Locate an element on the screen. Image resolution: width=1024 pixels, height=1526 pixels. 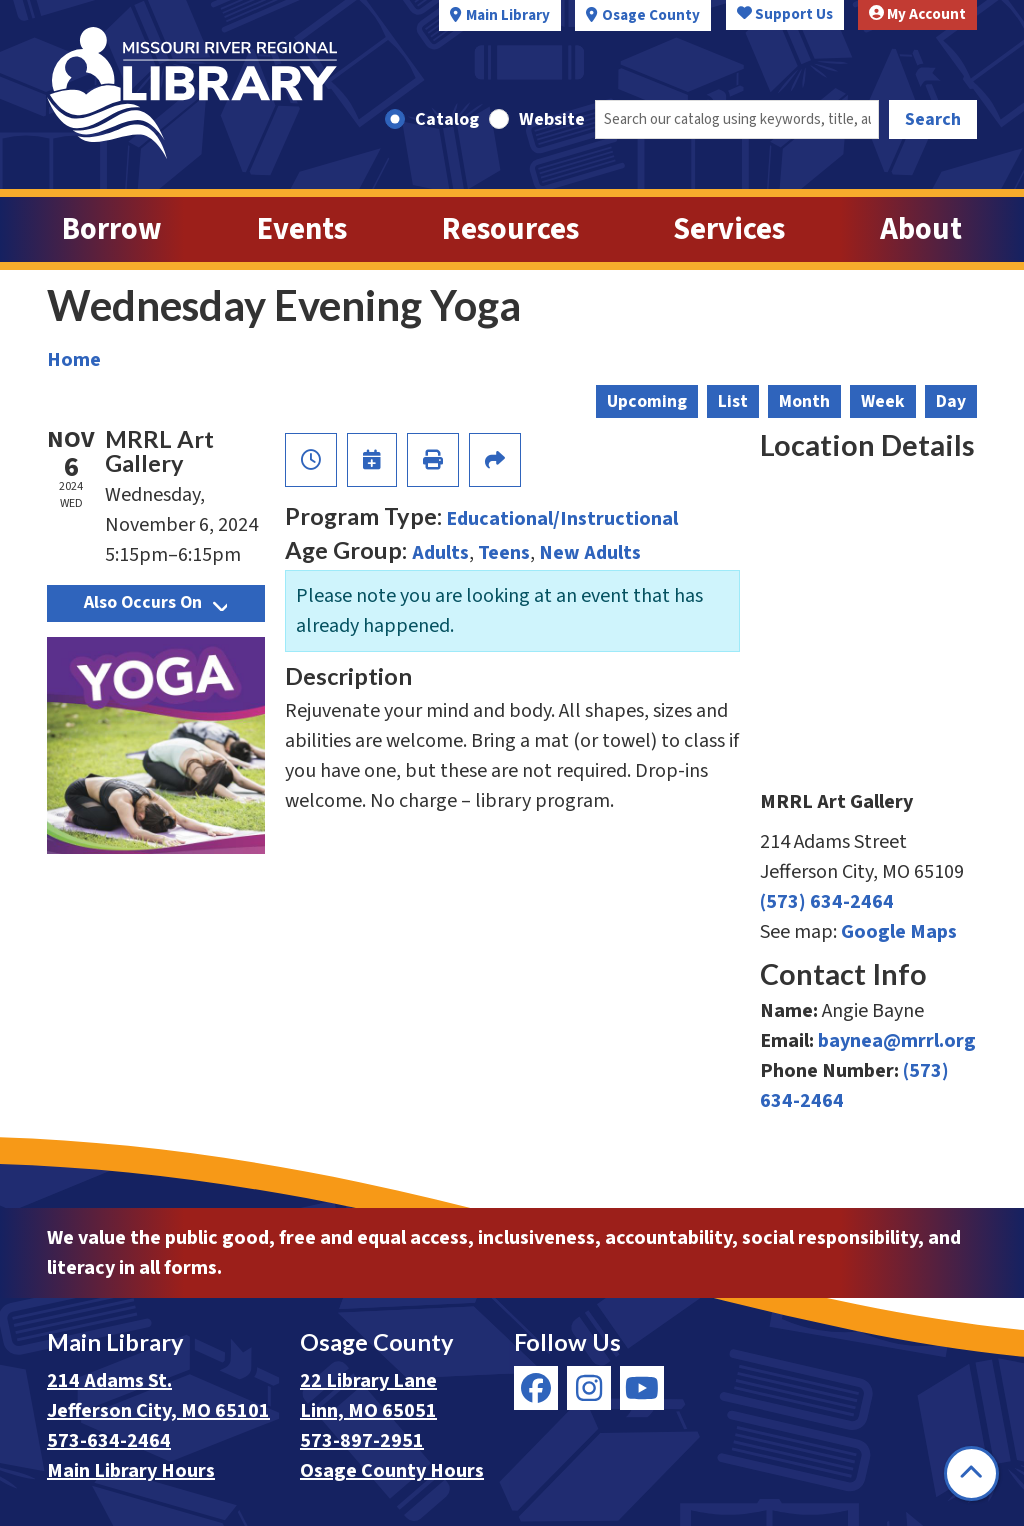
Adults is located at coordinates (440, 553).